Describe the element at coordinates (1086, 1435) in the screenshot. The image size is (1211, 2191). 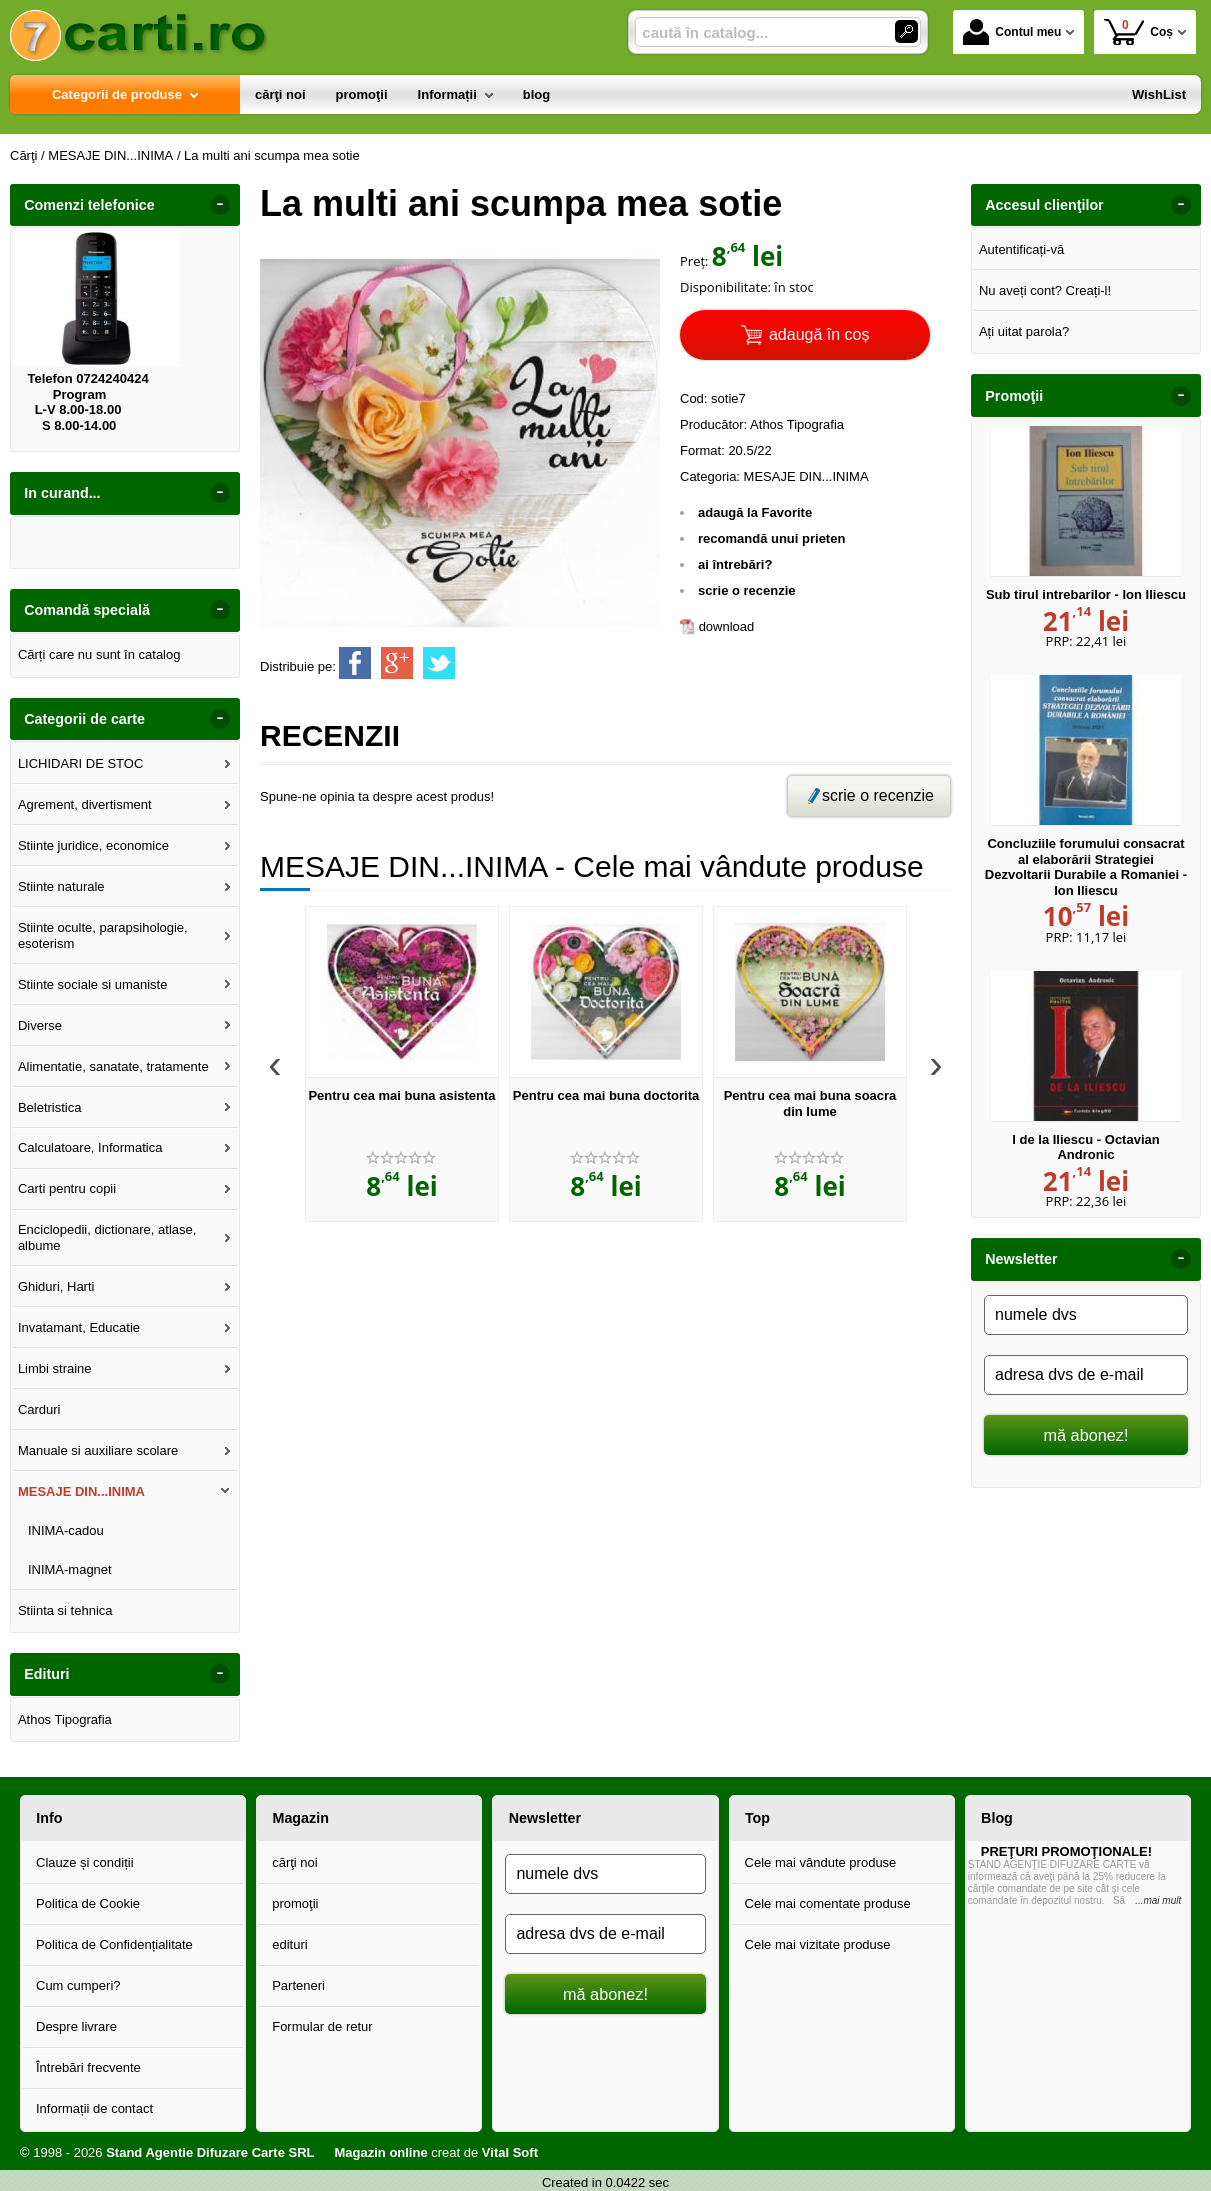
I see `mă abonez!` at that location.